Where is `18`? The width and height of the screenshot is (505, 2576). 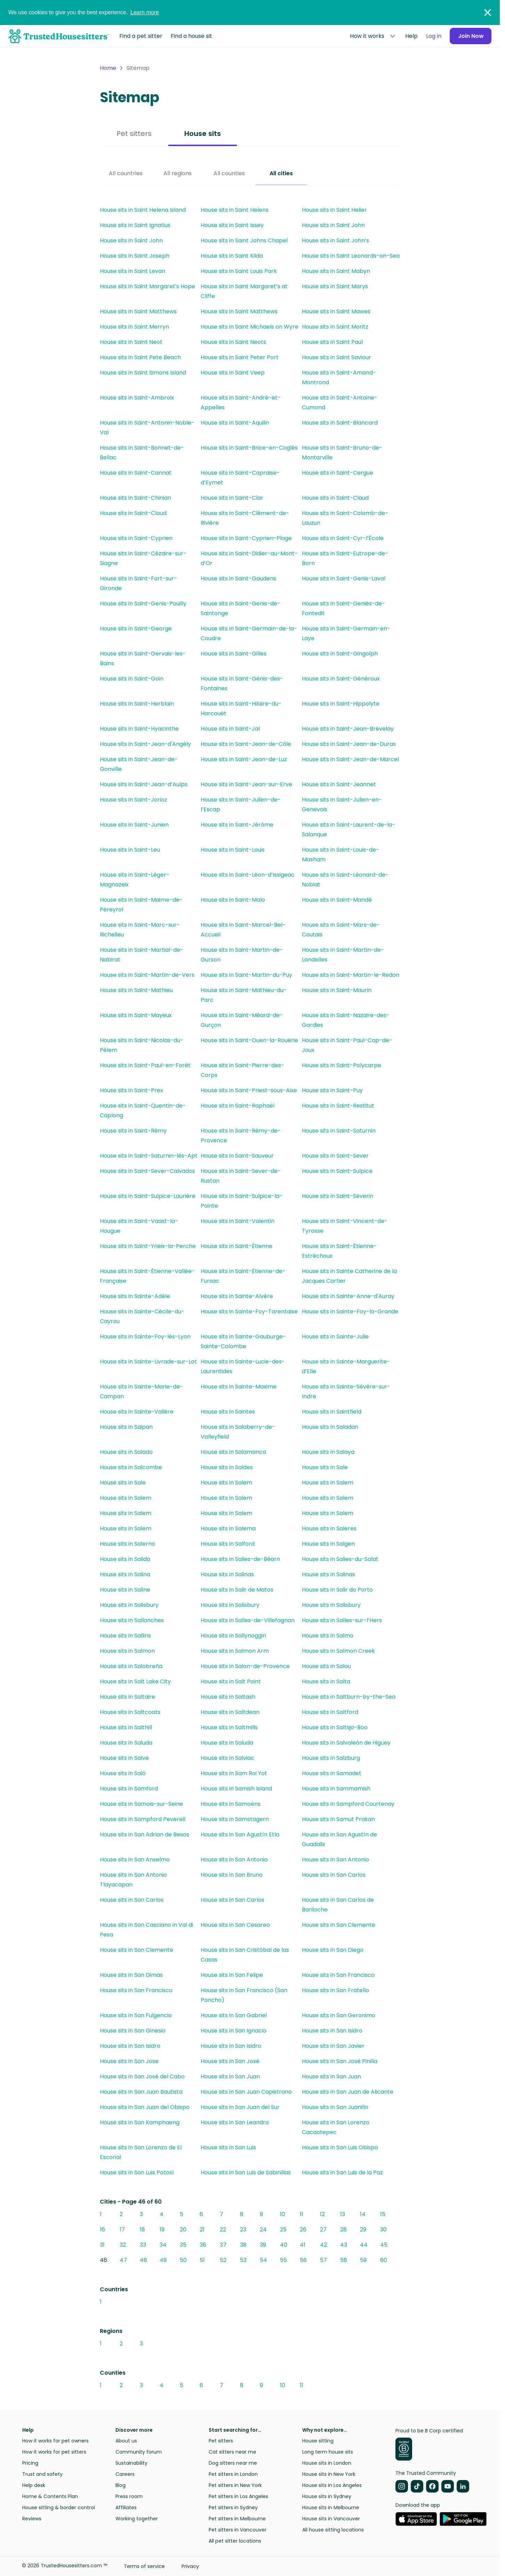
18 is located at coordinates (142, 2229).